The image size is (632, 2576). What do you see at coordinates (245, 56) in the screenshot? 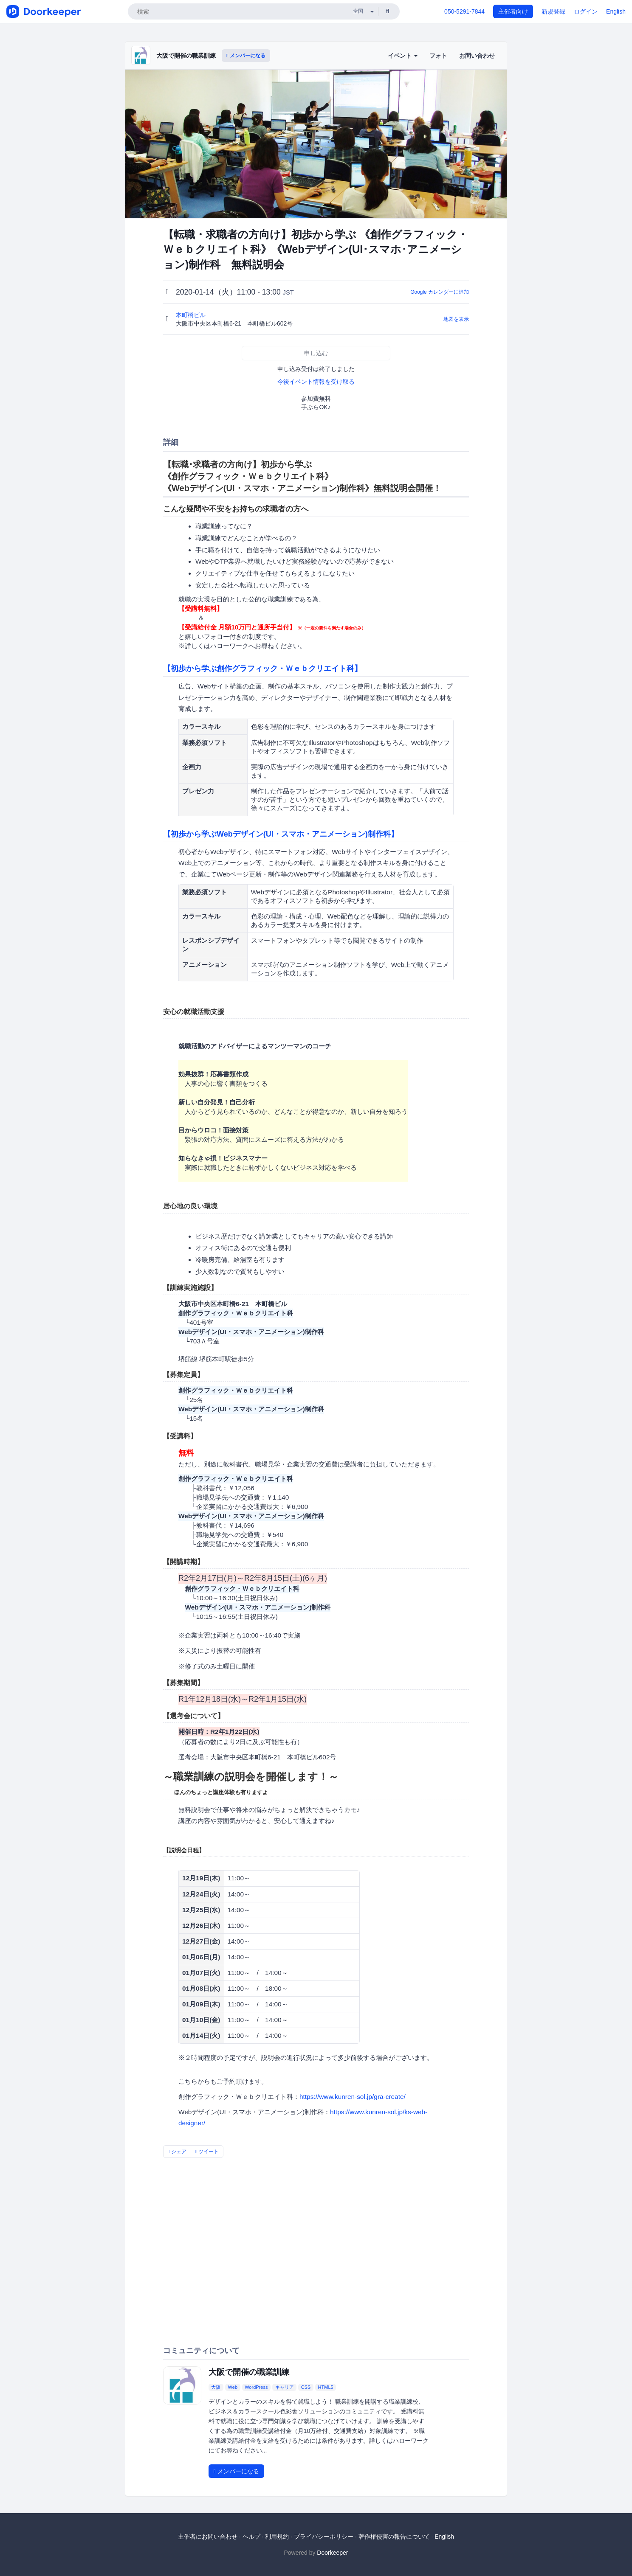
I see `メンバーになる` at bounding box center [245, 56].